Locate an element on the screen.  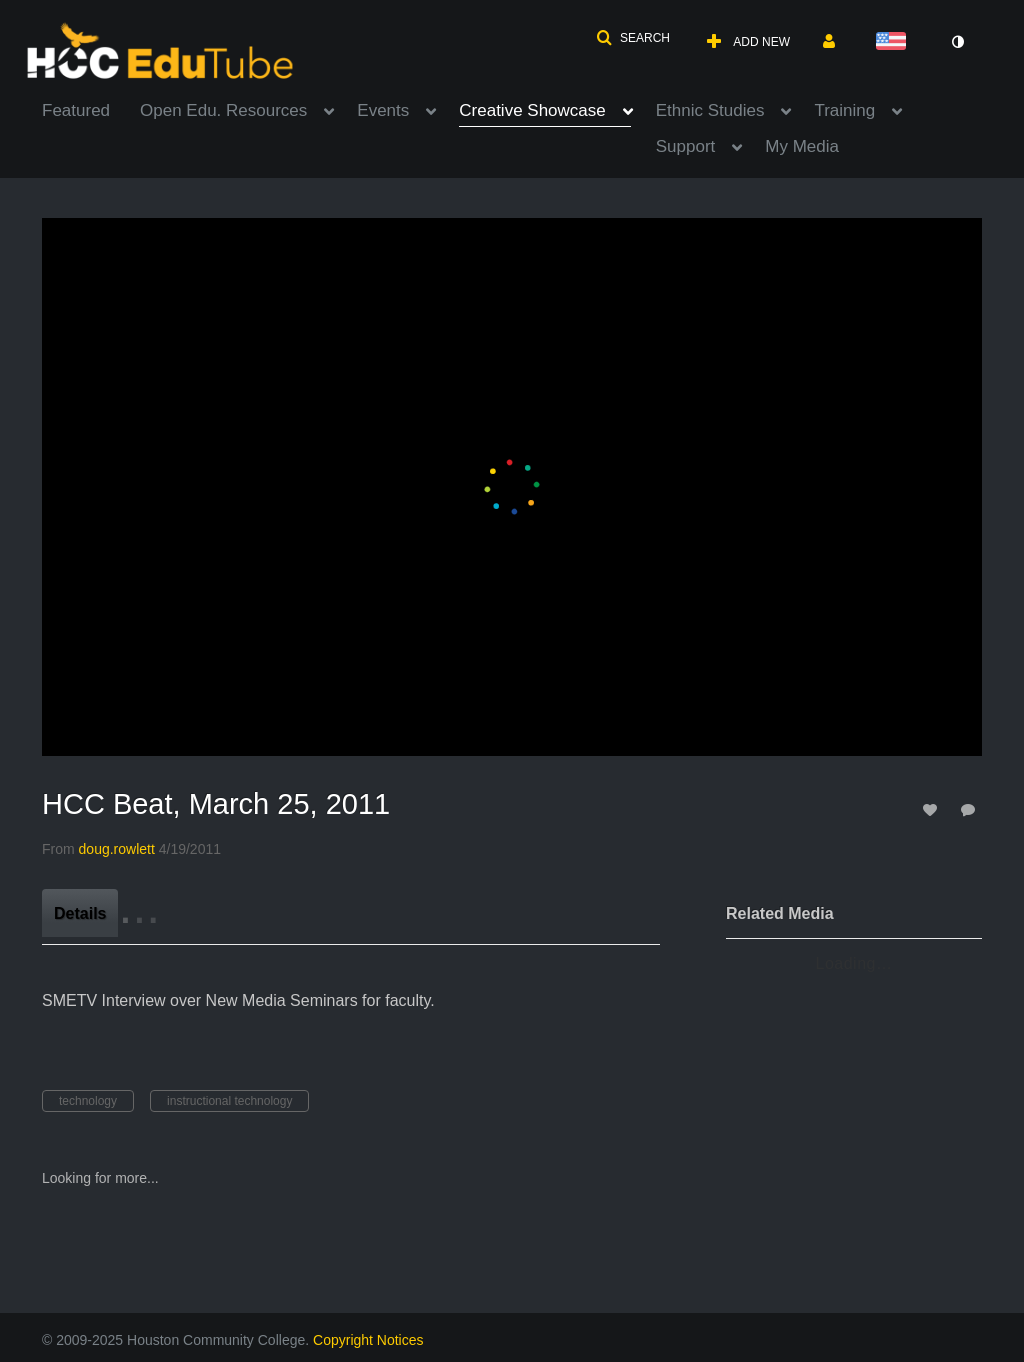
Training [button] is located at coordinates (844, 110).